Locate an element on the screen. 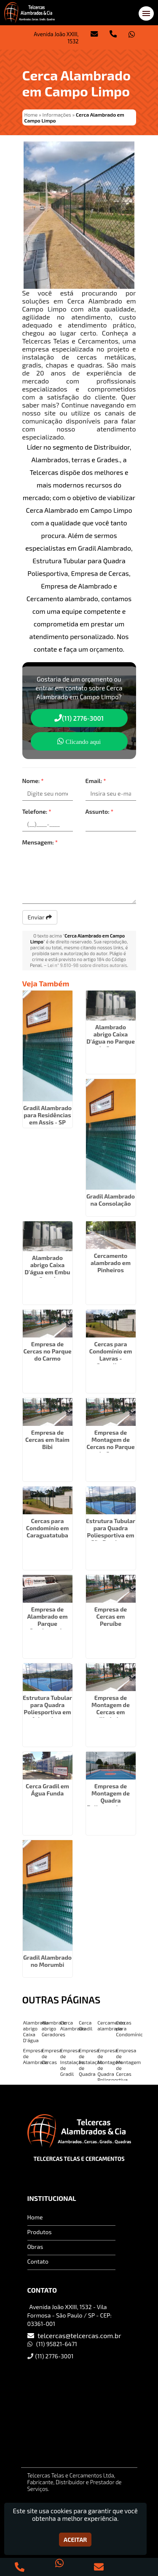  Home is located at coordinates (35, 2217).